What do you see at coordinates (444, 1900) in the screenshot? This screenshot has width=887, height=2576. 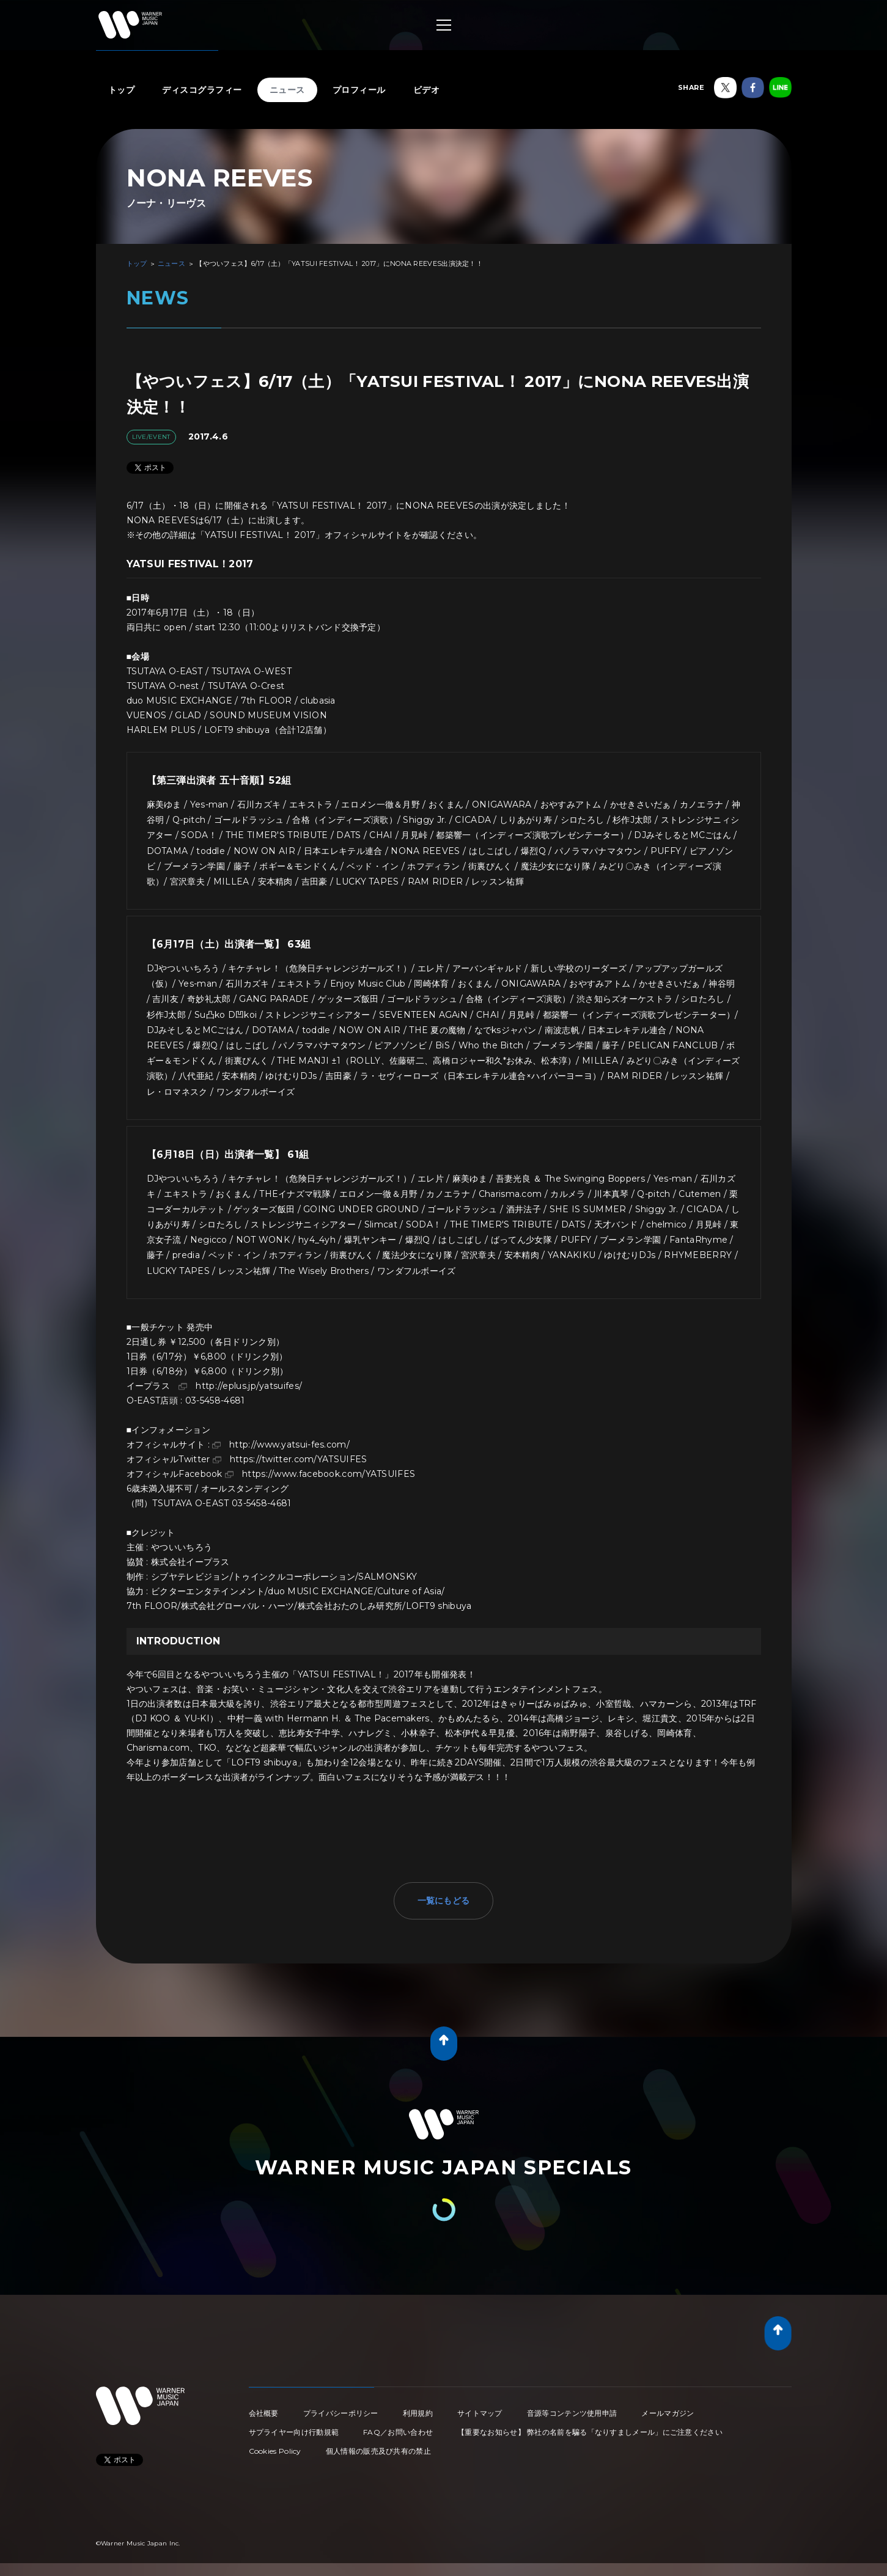 I see `一覧にもどる` at bounding box center [444, 1900].